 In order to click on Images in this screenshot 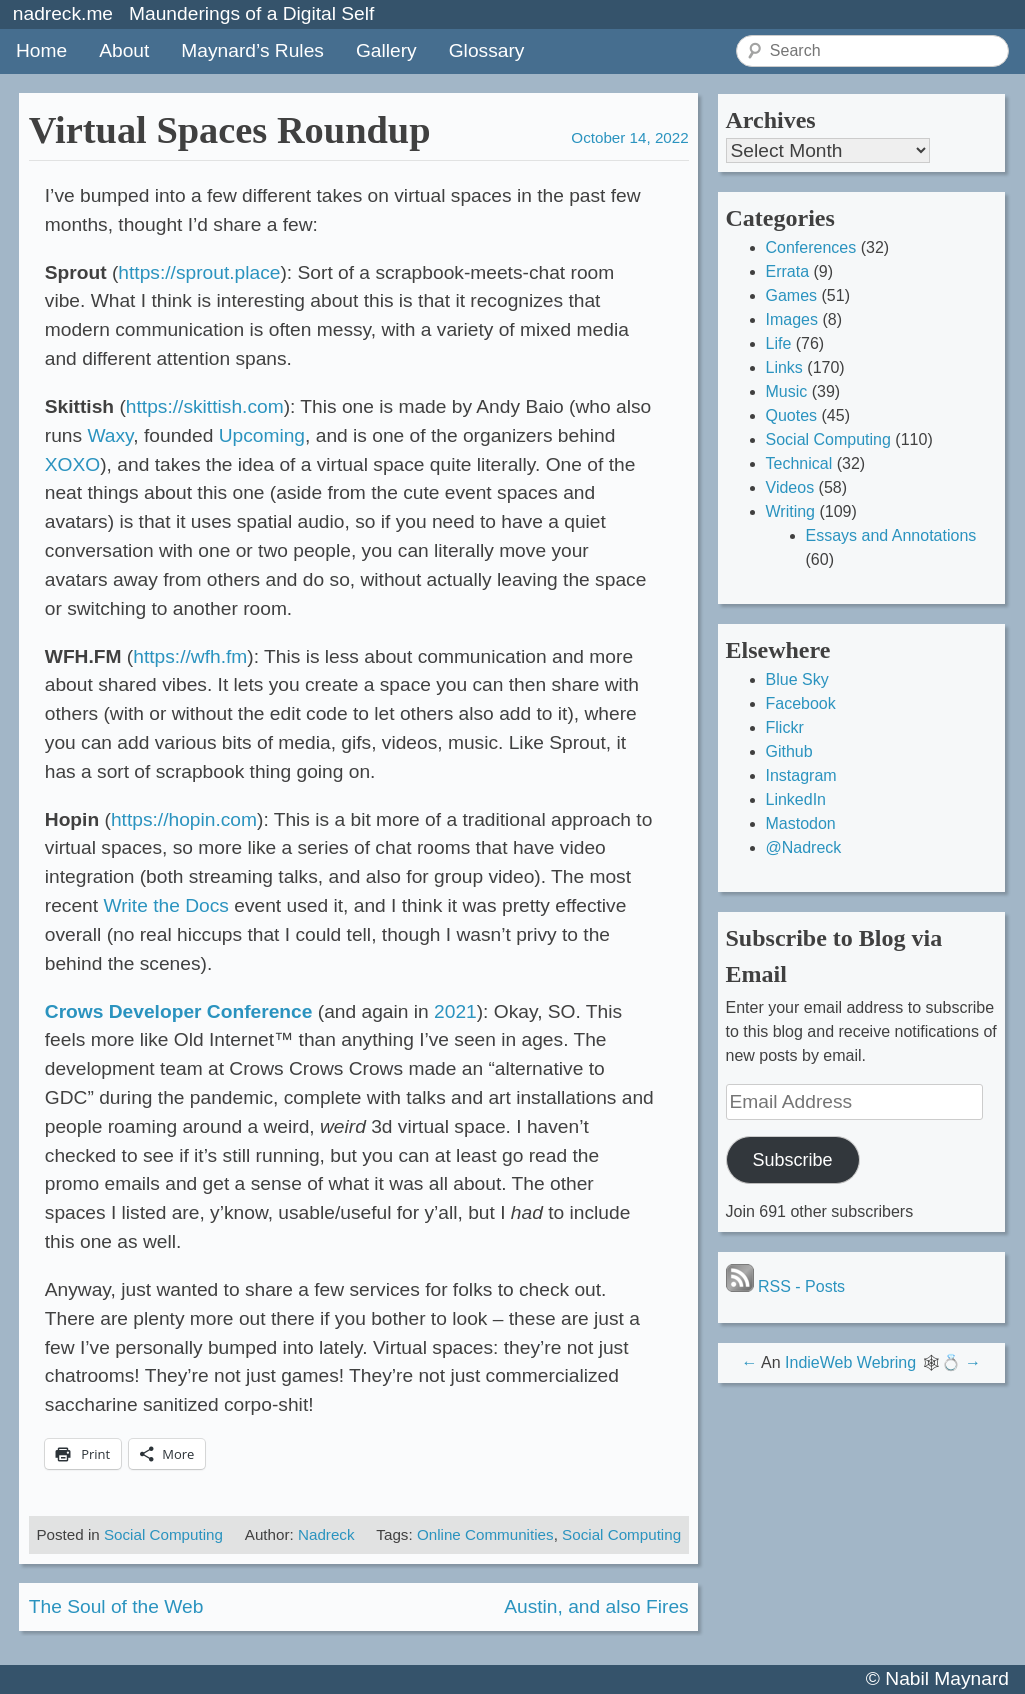, I will do `click(792, 319)`.